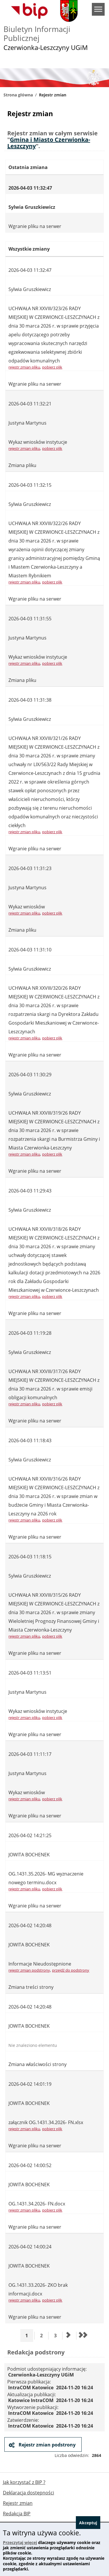  I want to click on 3 [Przejdź do strony 3], so click(57, 2335).